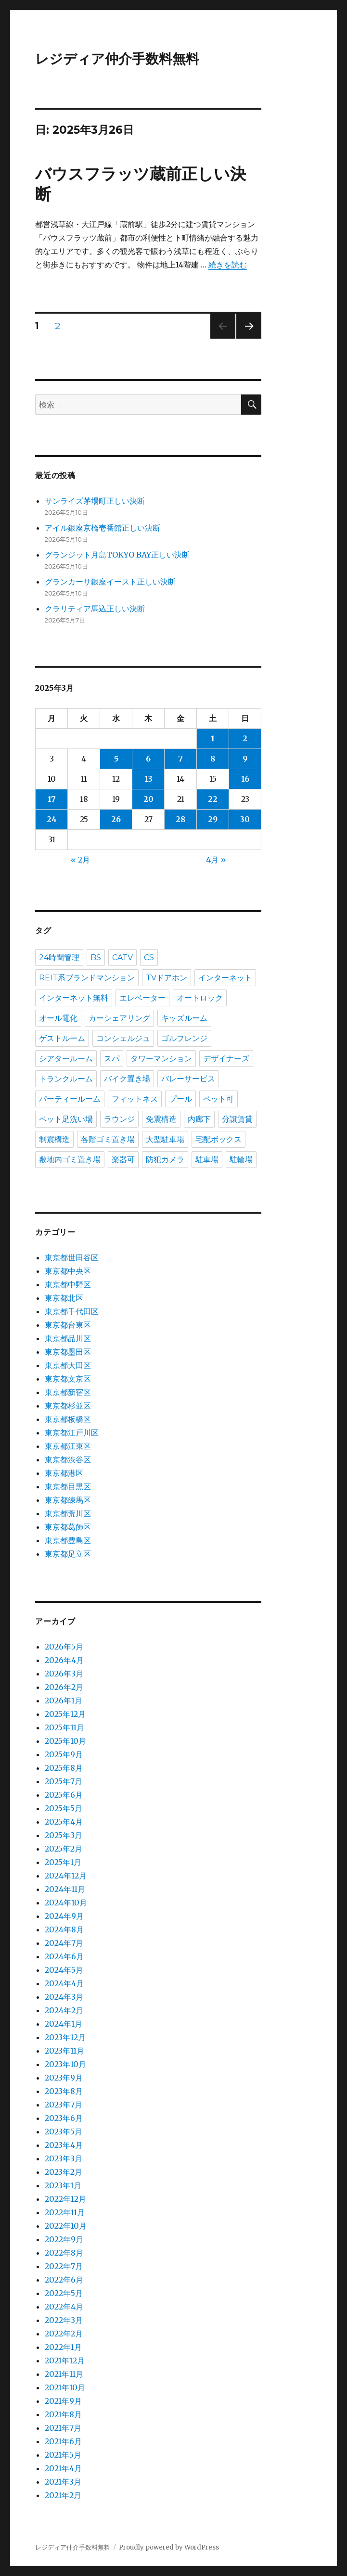  What do you see at coordinates (64, 2239) in the screenshot?
I see `2022年9月` at bounding box center [64, 2239].